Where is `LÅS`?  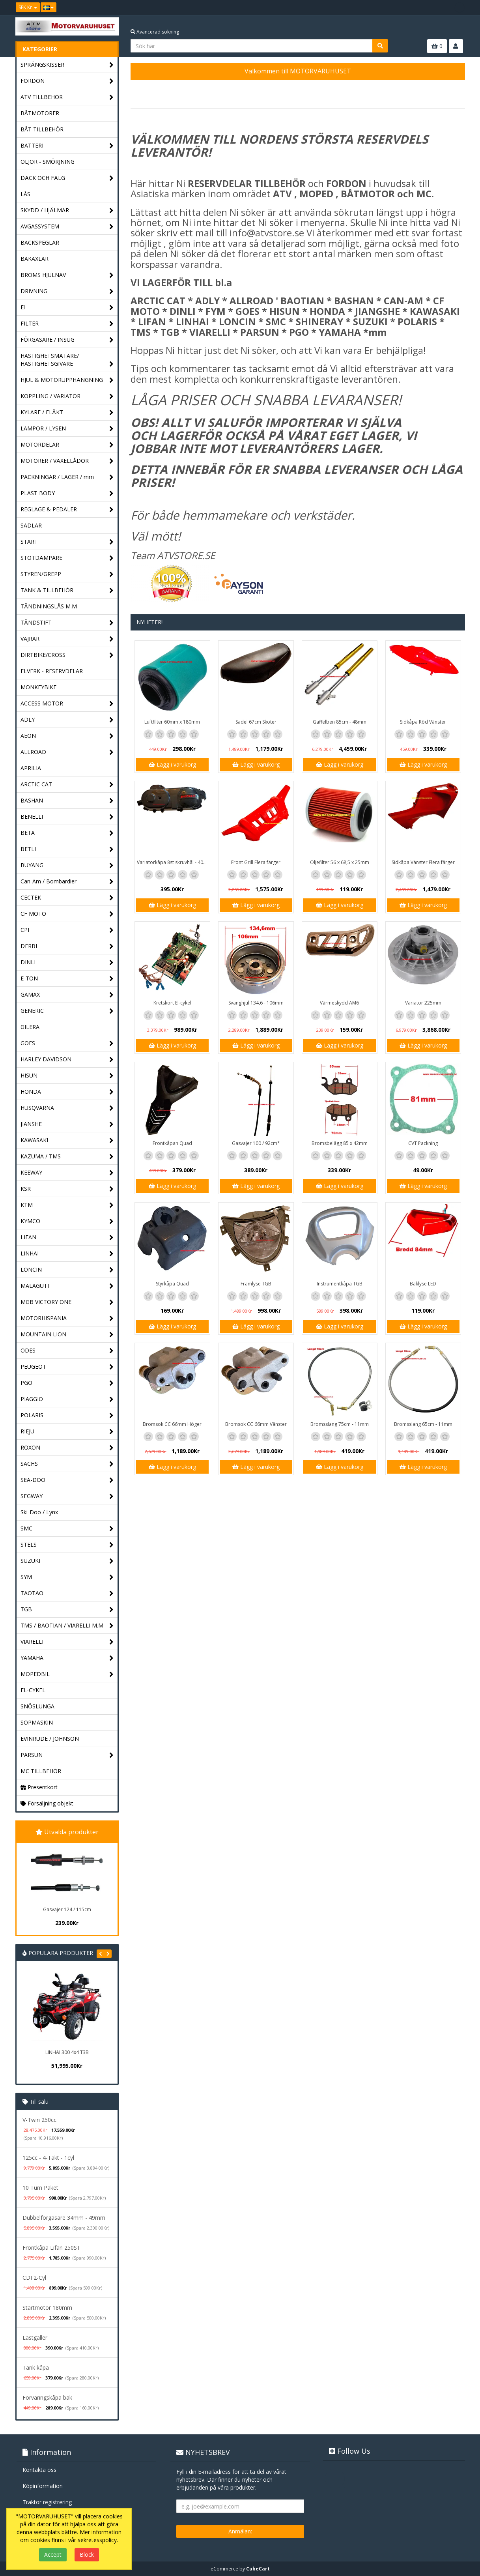 LÅS is located at coordinates (25, 194).